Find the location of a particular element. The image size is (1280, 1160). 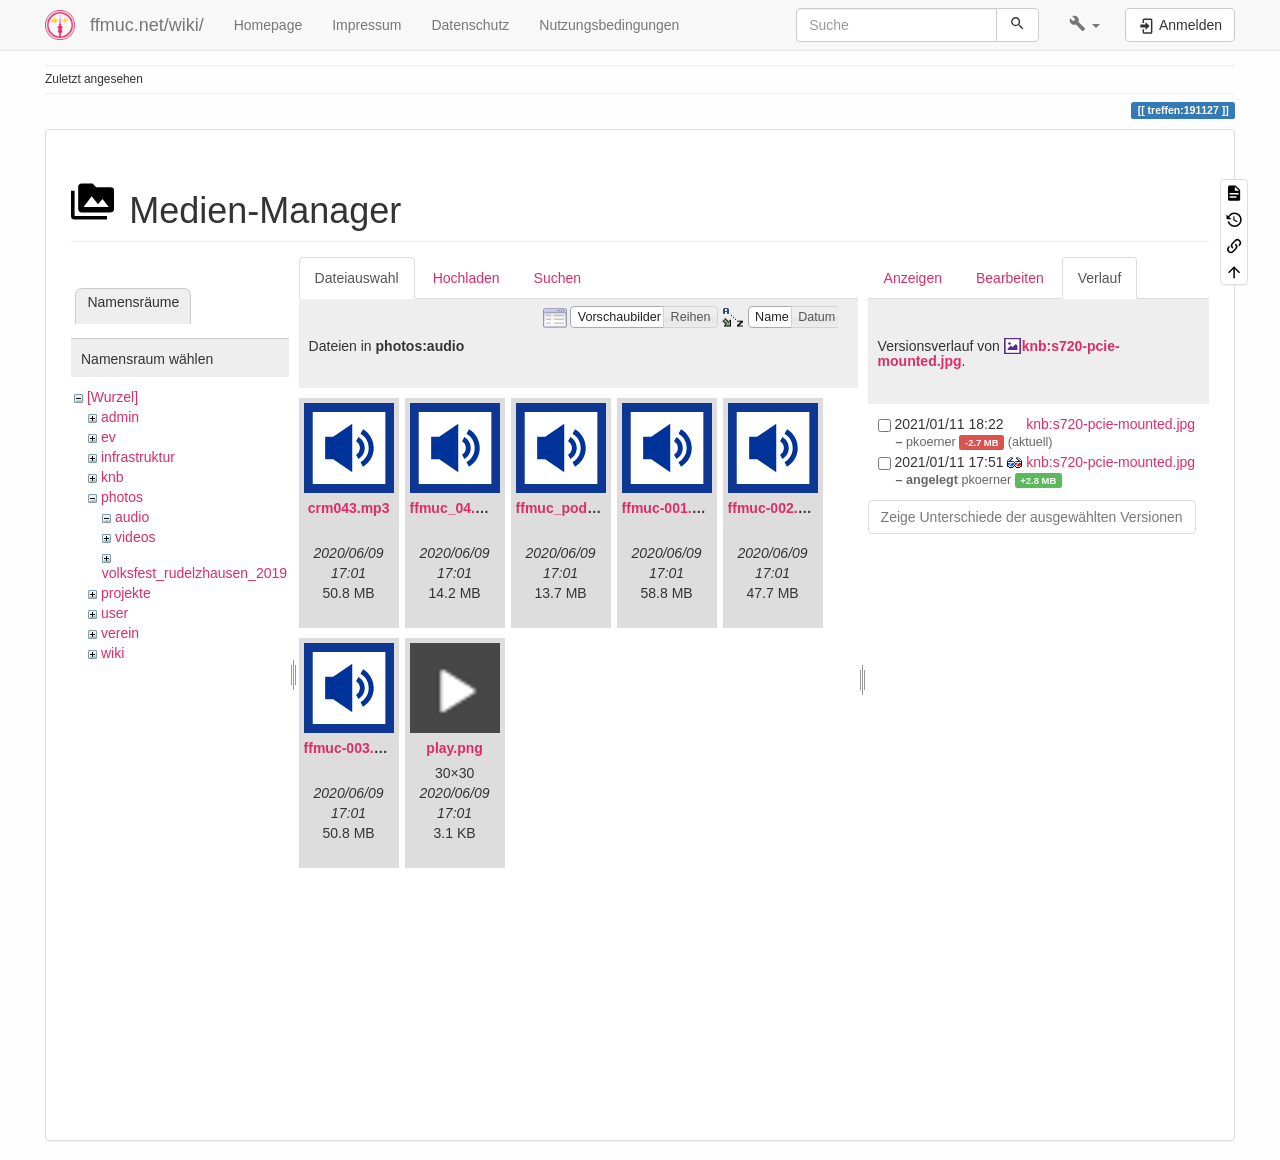

videos is located at coordinates (135, 537).